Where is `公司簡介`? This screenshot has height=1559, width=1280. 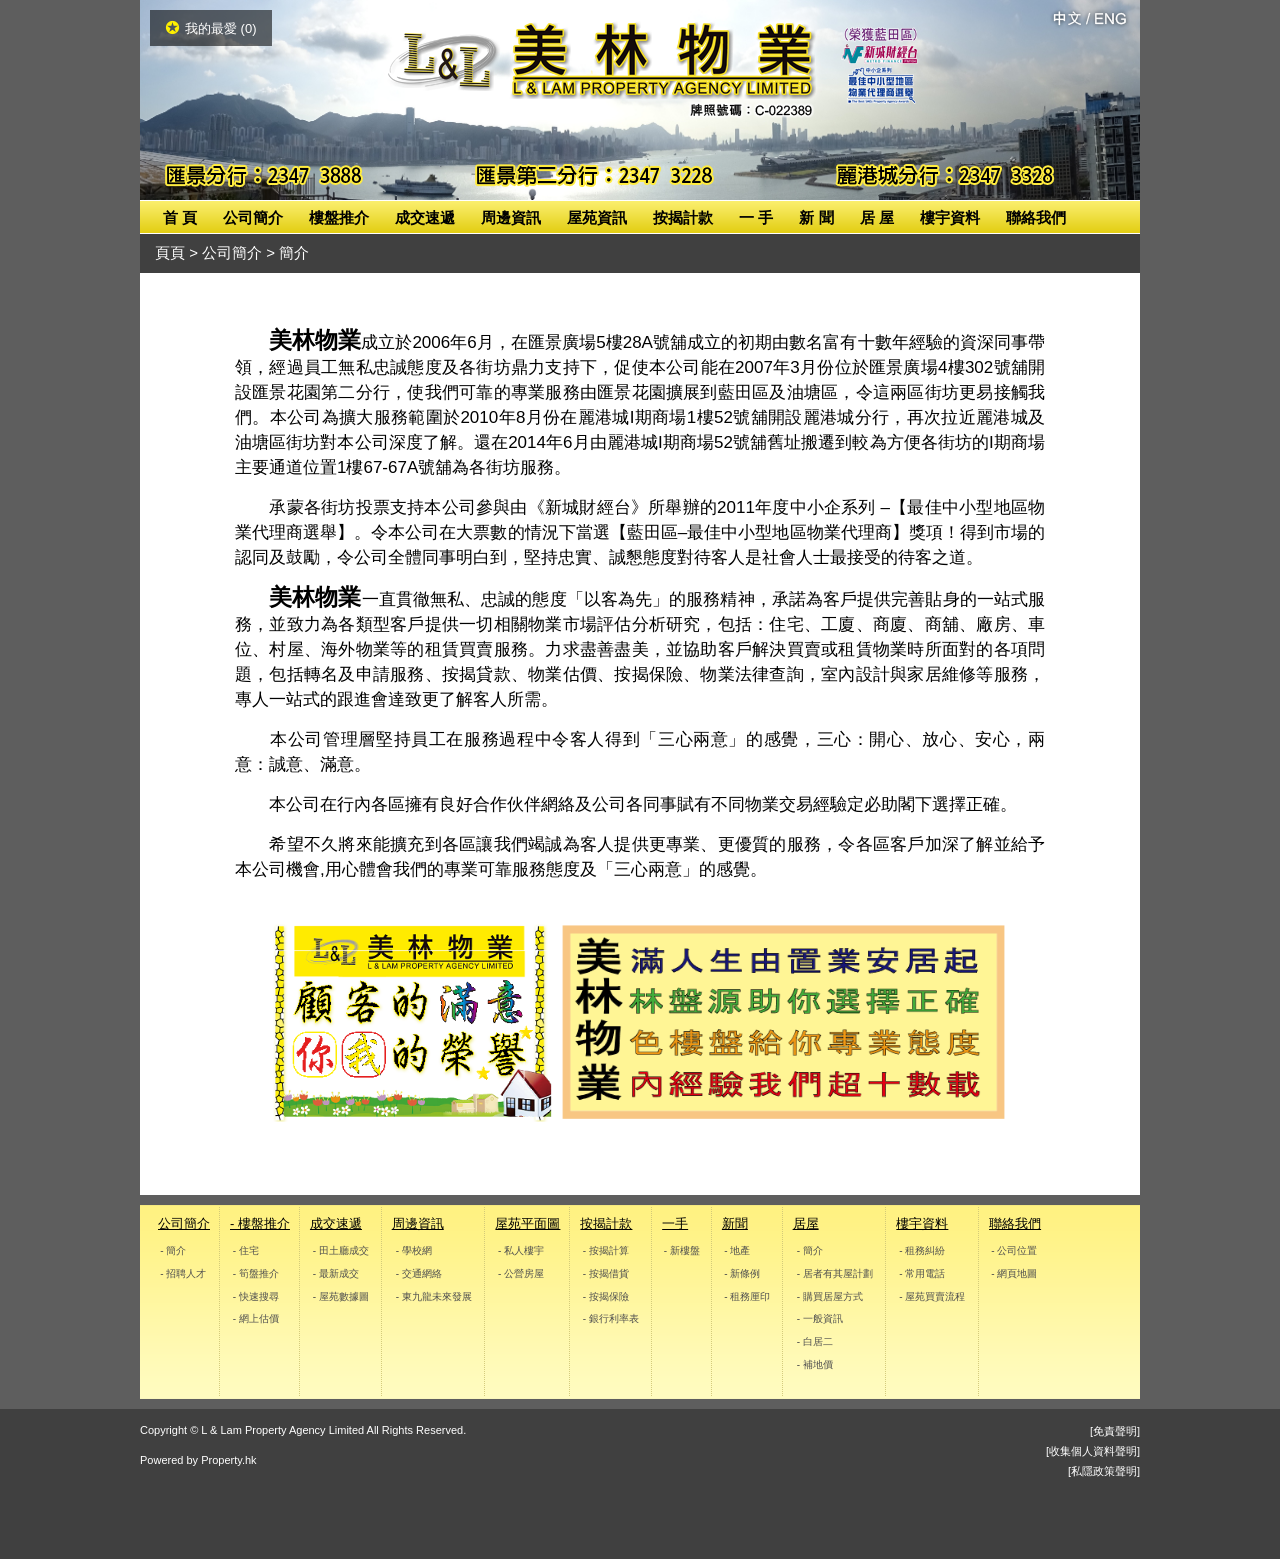 公司簡介 is located at coordinates (253, 217).